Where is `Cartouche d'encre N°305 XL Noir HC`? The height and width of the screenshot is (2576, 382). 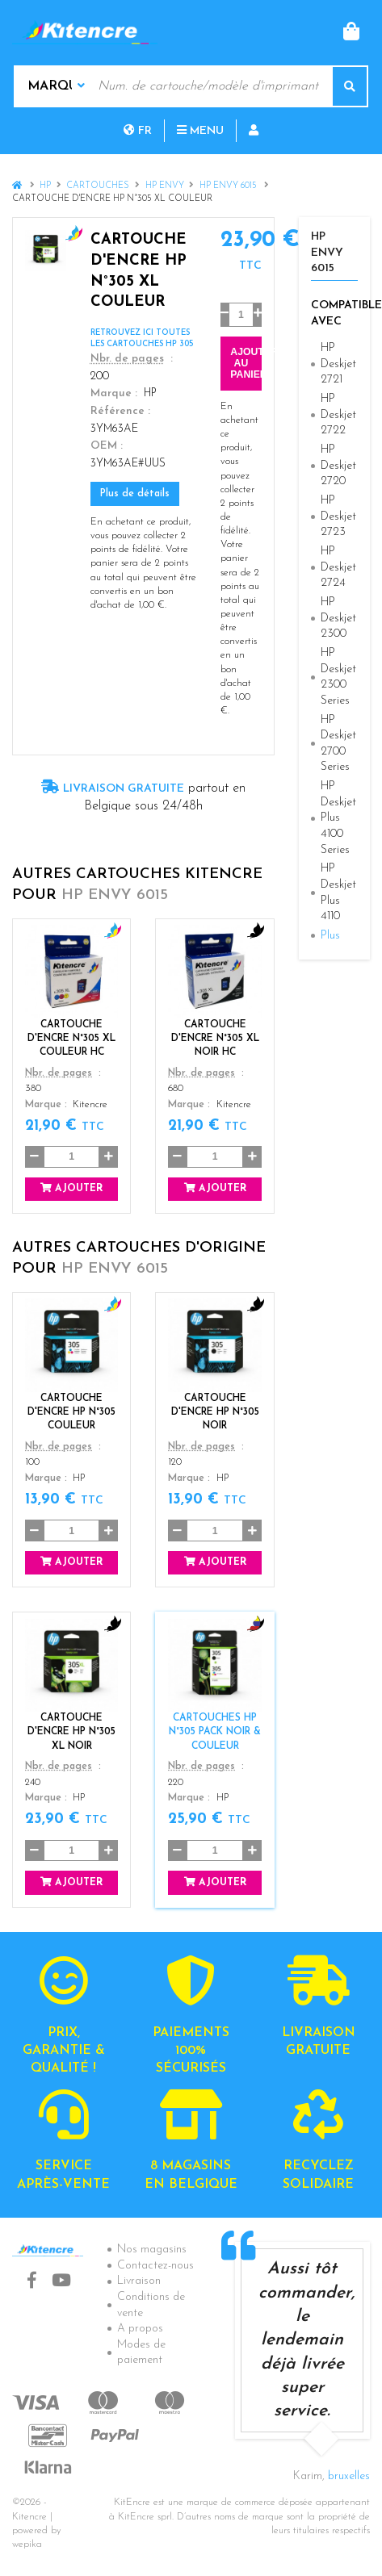
Cartouche d'encre N°305 XL Noir HC is located at coordinates (215, 1038).